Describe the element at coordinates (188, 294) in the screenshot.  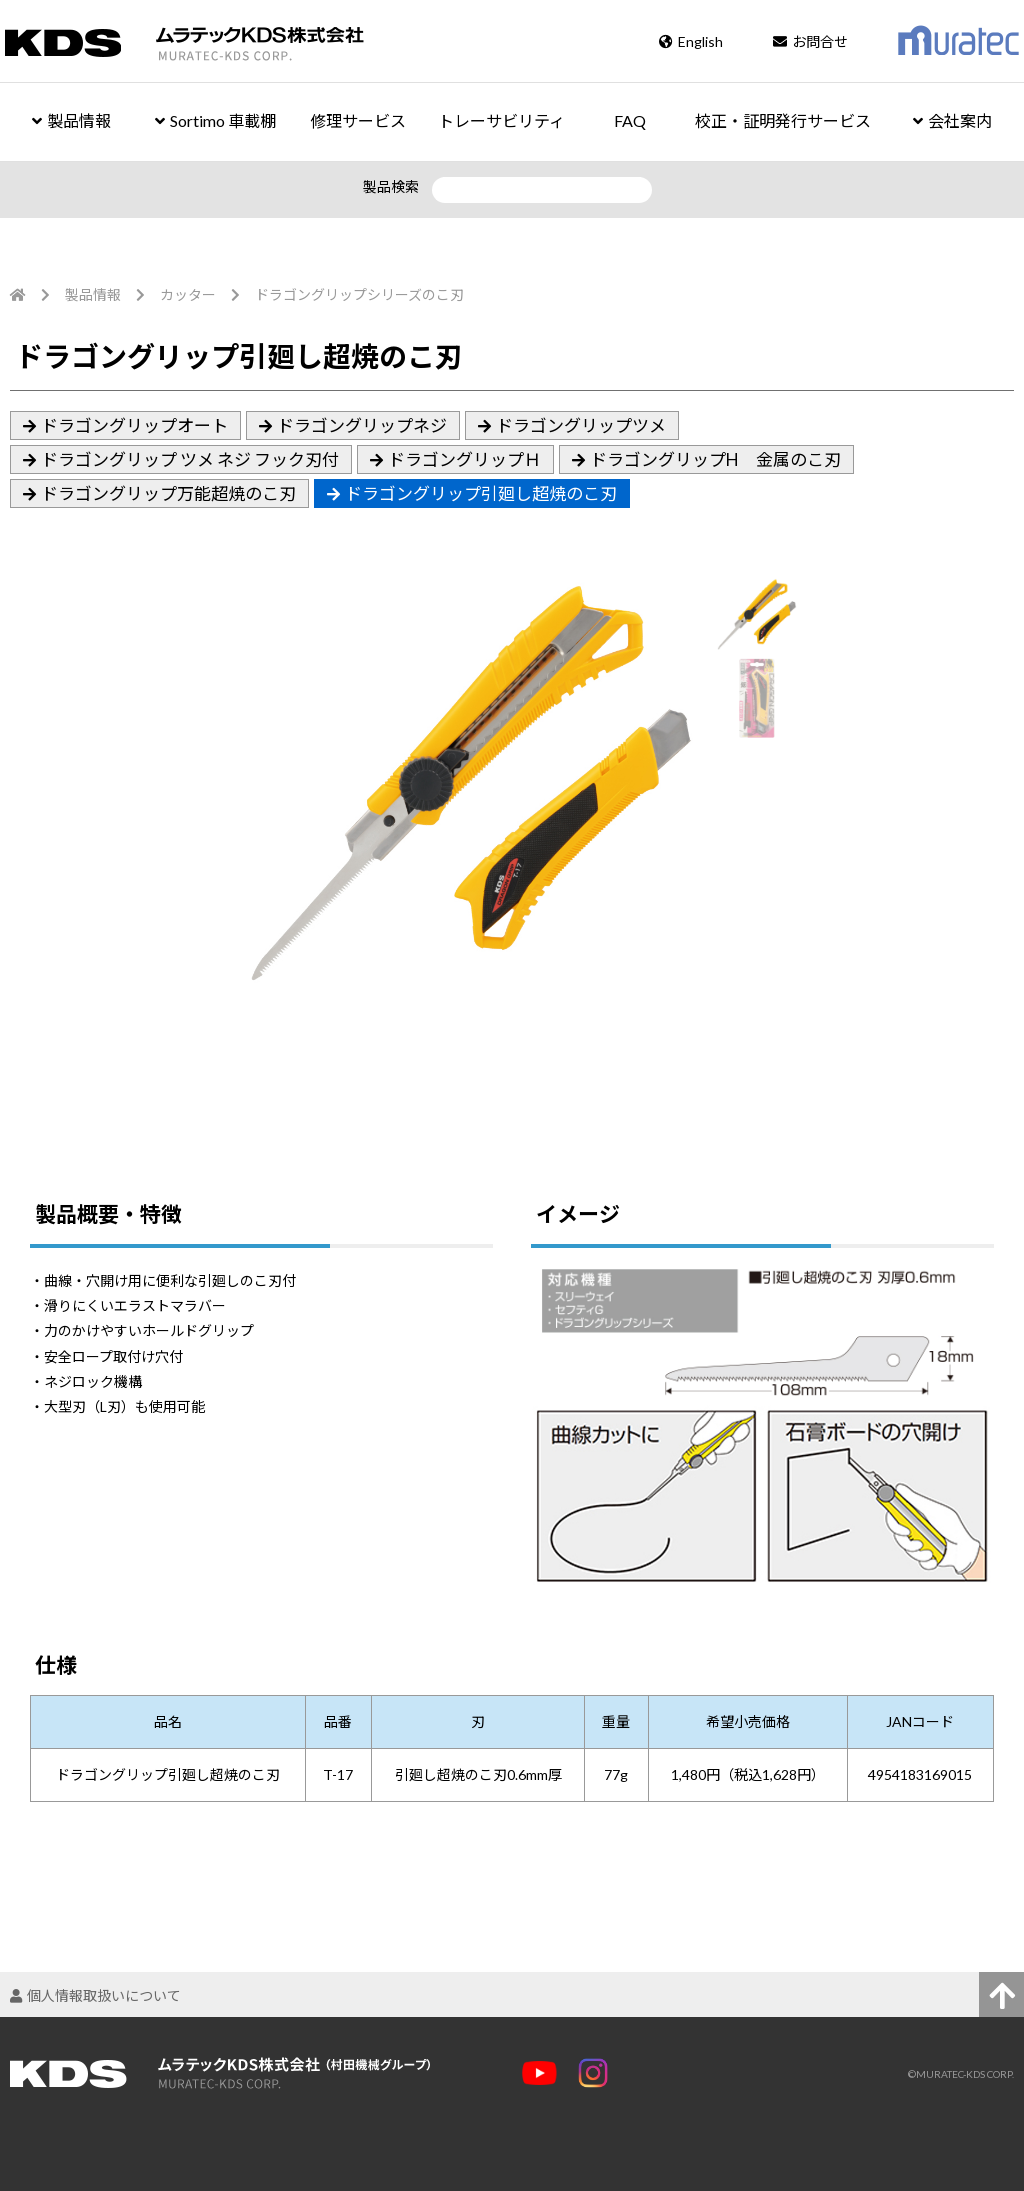
I see `カッター` at that location.